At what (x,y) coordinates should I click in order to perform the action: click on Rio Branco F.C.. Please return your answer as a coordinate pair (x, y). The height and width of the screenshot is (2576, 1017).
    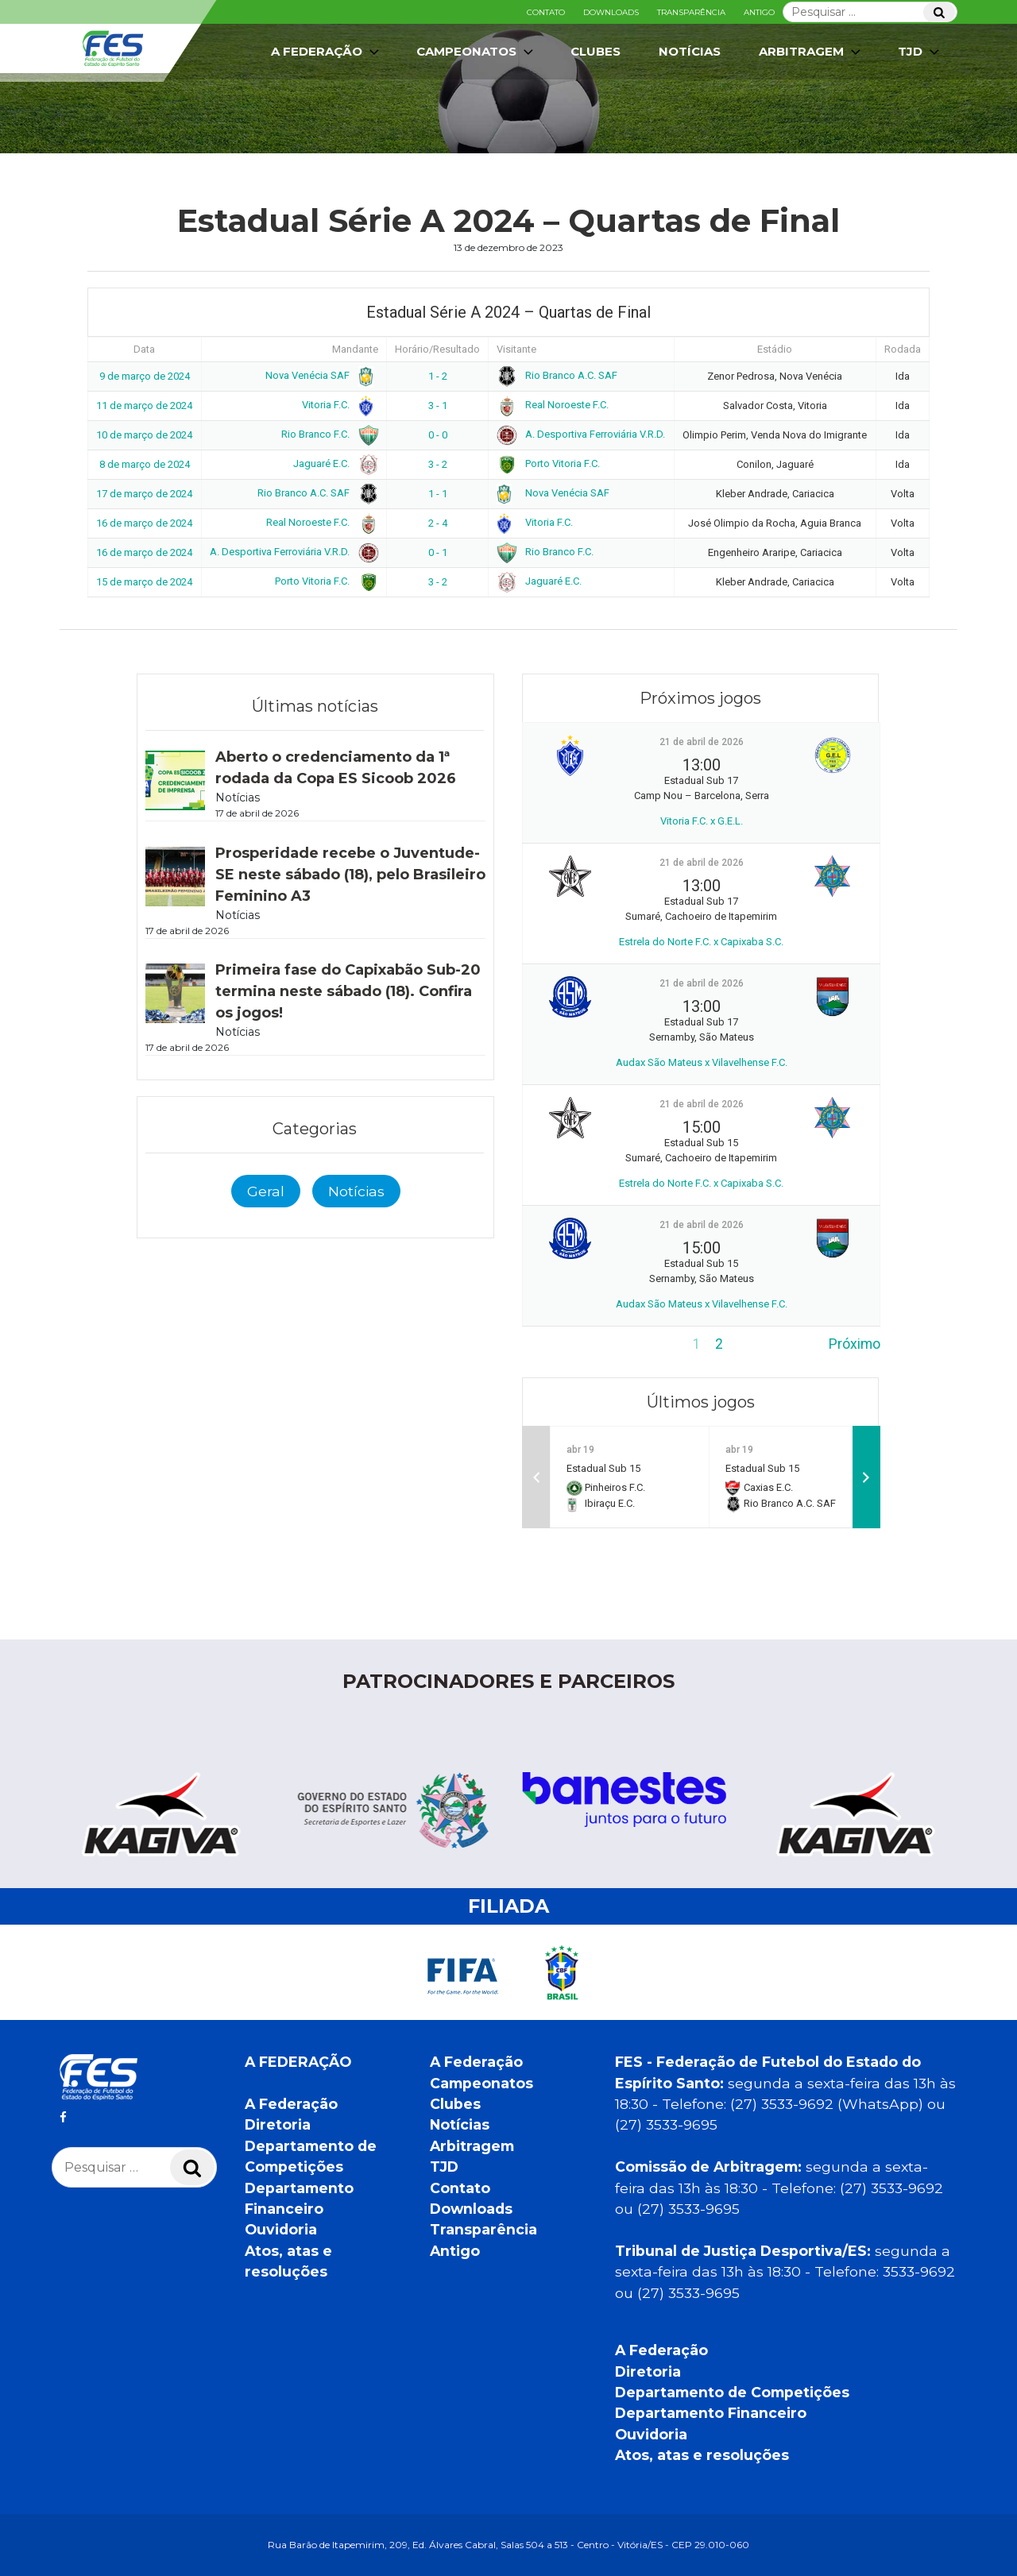
    Looking at the image, I should click on (327, 434).